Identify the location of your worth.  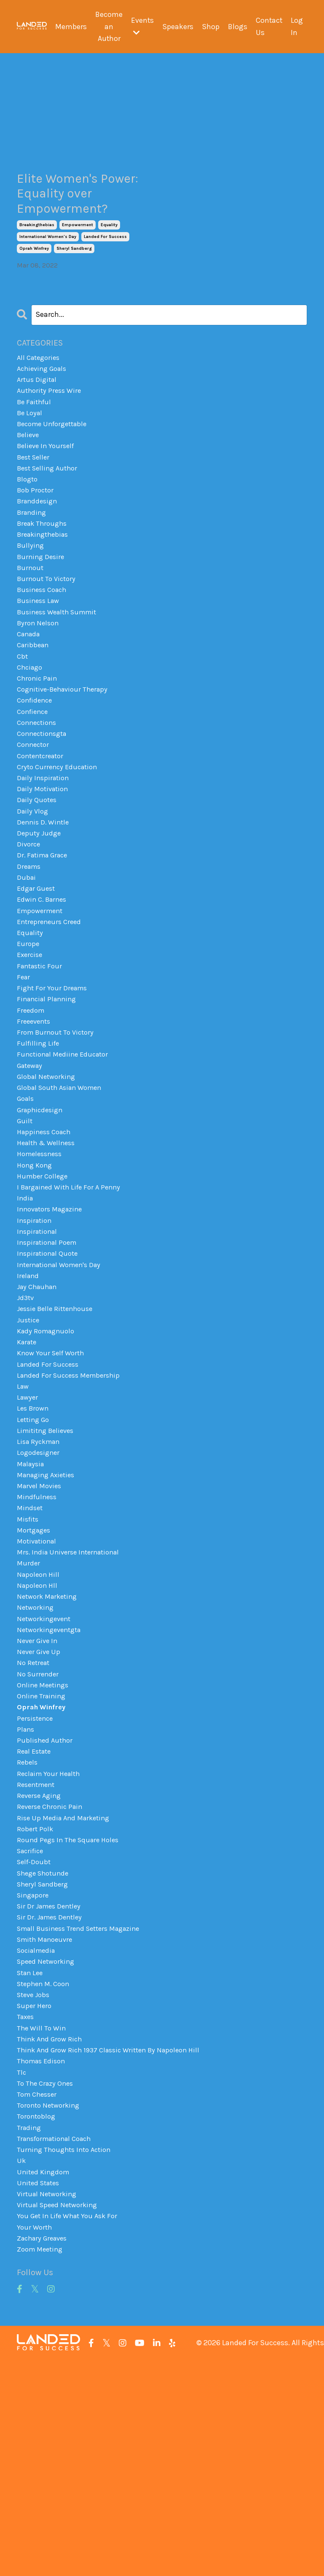
(35, 2440).